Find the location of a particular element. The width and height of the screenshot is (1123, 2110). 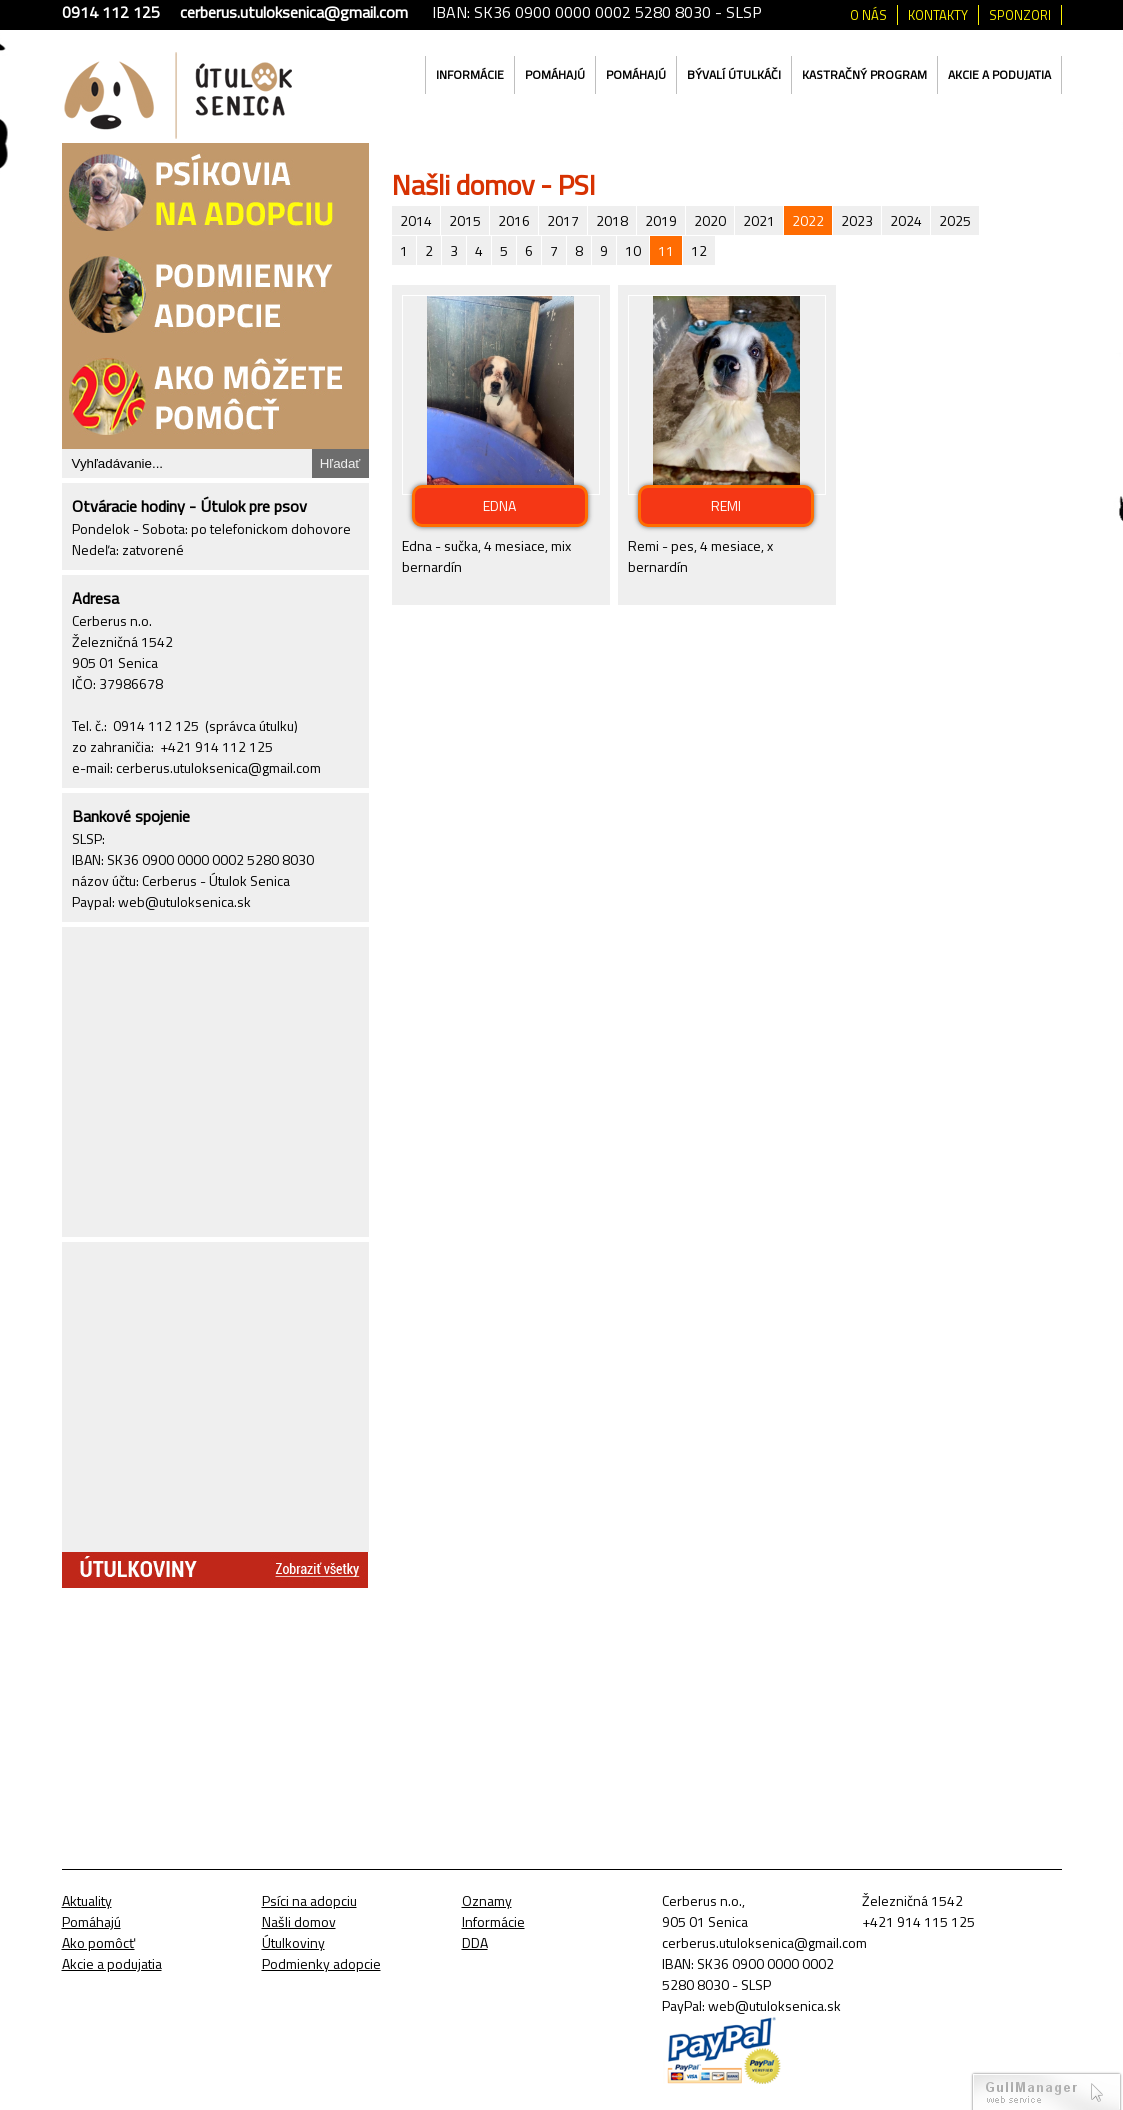

Našli domov is located at coordinates (299, 1921).